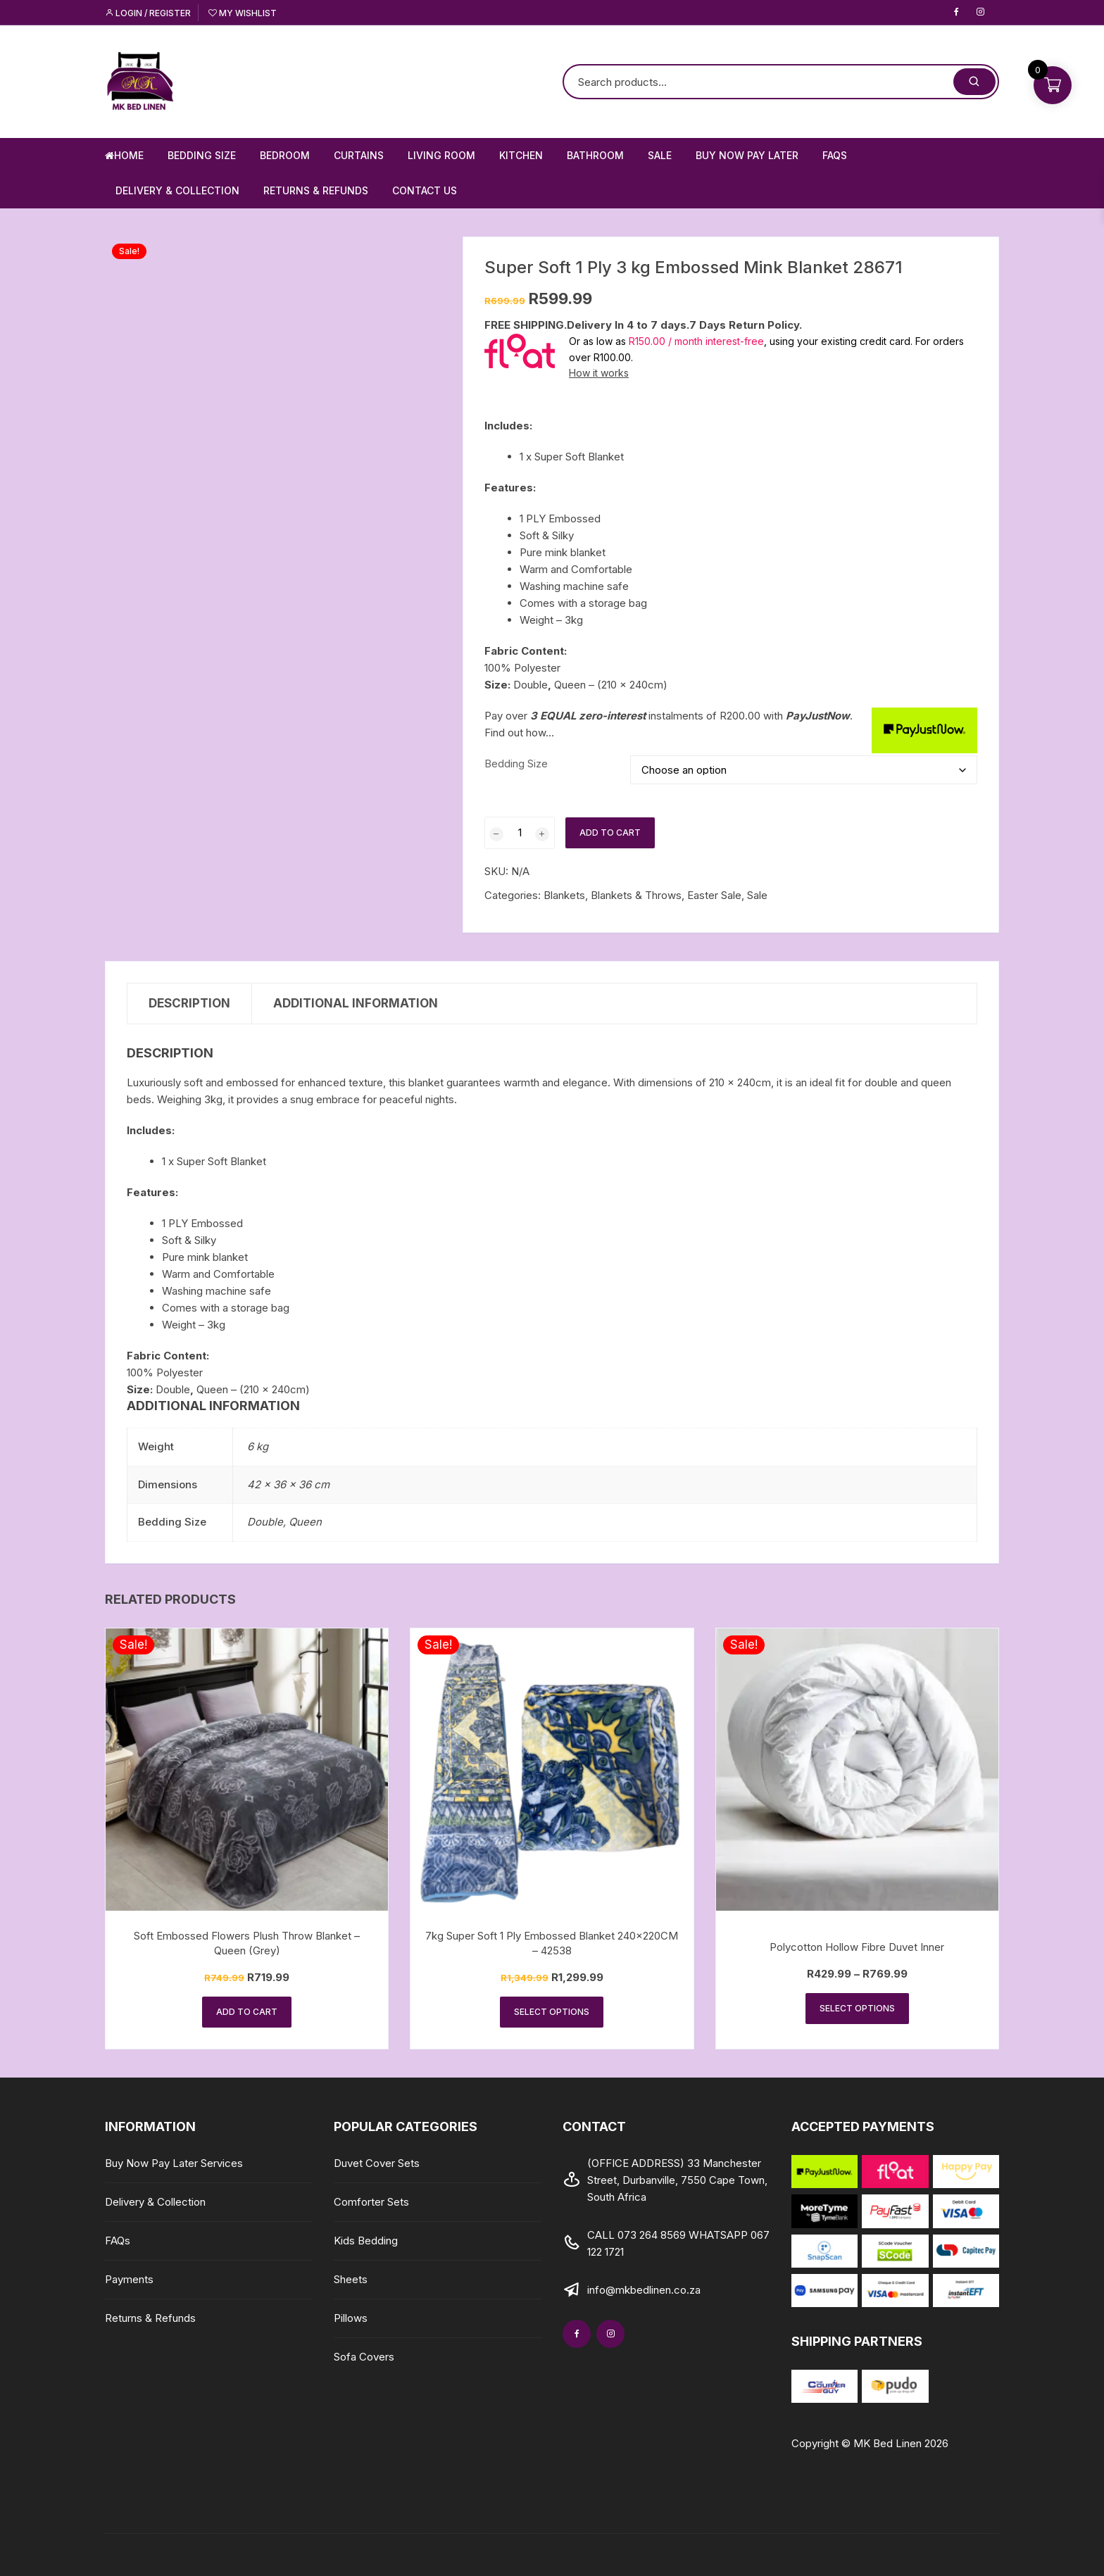 This screenshot has height=2576, width=1104. I want to click on Easter Sale, so click(714, 895).